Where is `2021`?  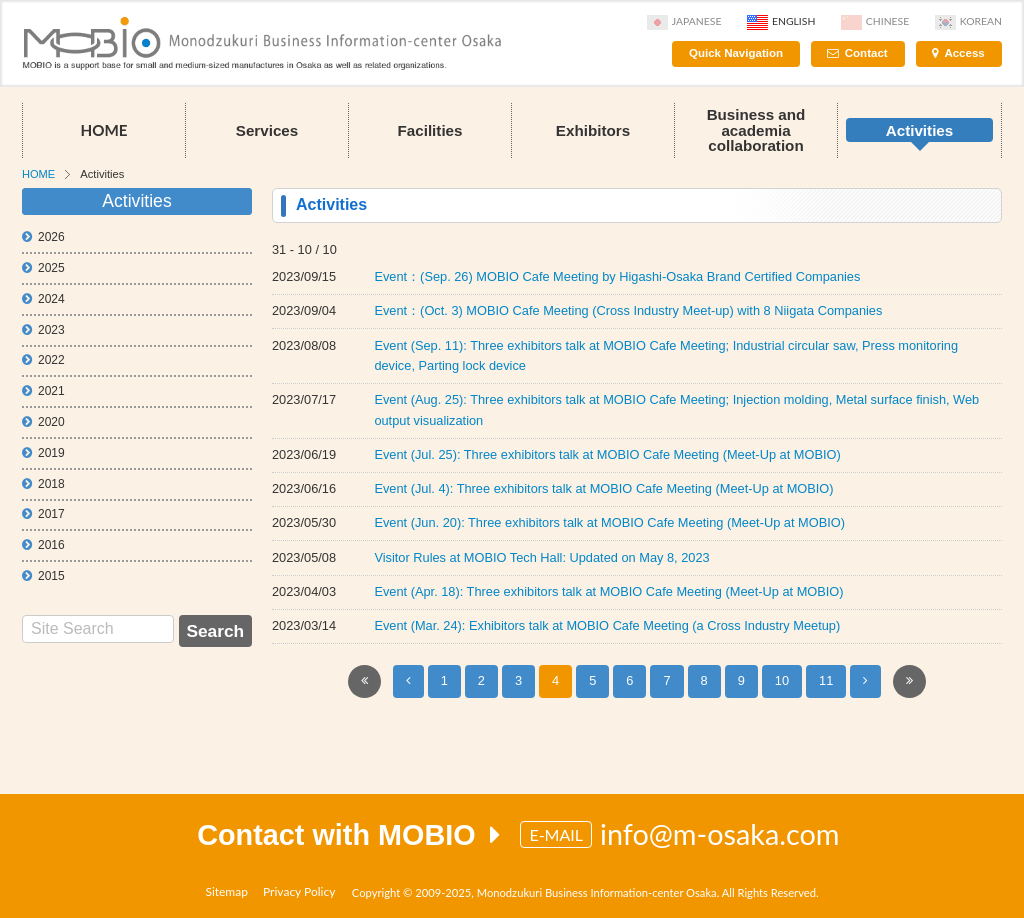 2021 is located at coordinates (43, 391).